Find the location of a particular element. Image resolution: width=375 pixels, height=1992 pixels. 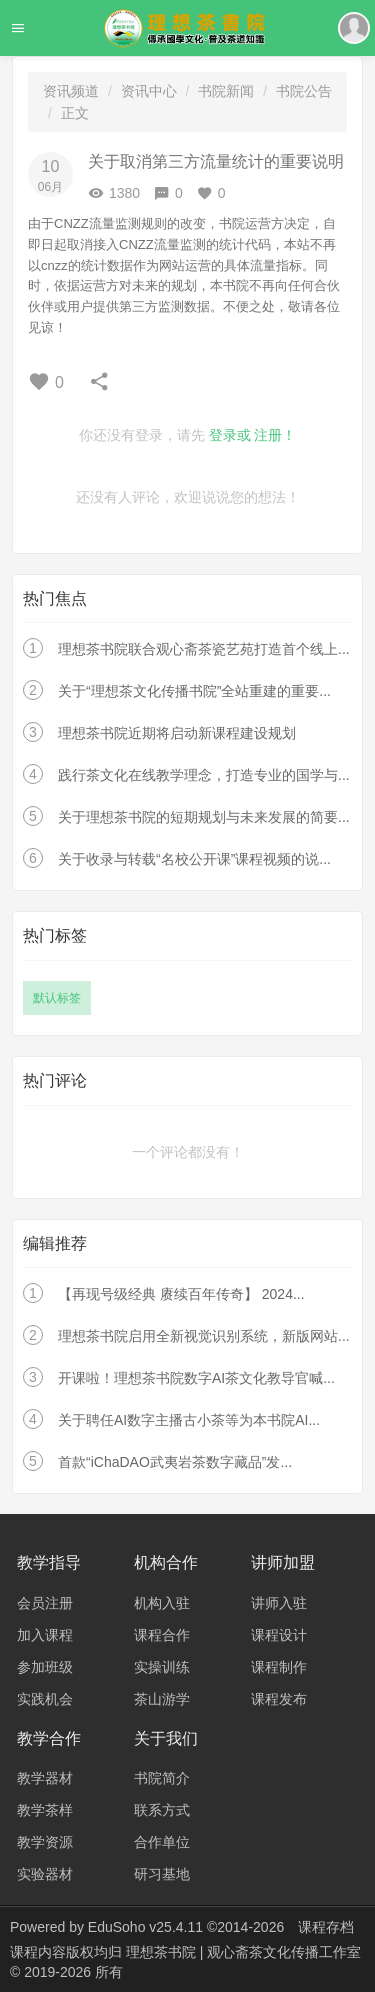

资讯频道 is located at coordinates (71, 91).